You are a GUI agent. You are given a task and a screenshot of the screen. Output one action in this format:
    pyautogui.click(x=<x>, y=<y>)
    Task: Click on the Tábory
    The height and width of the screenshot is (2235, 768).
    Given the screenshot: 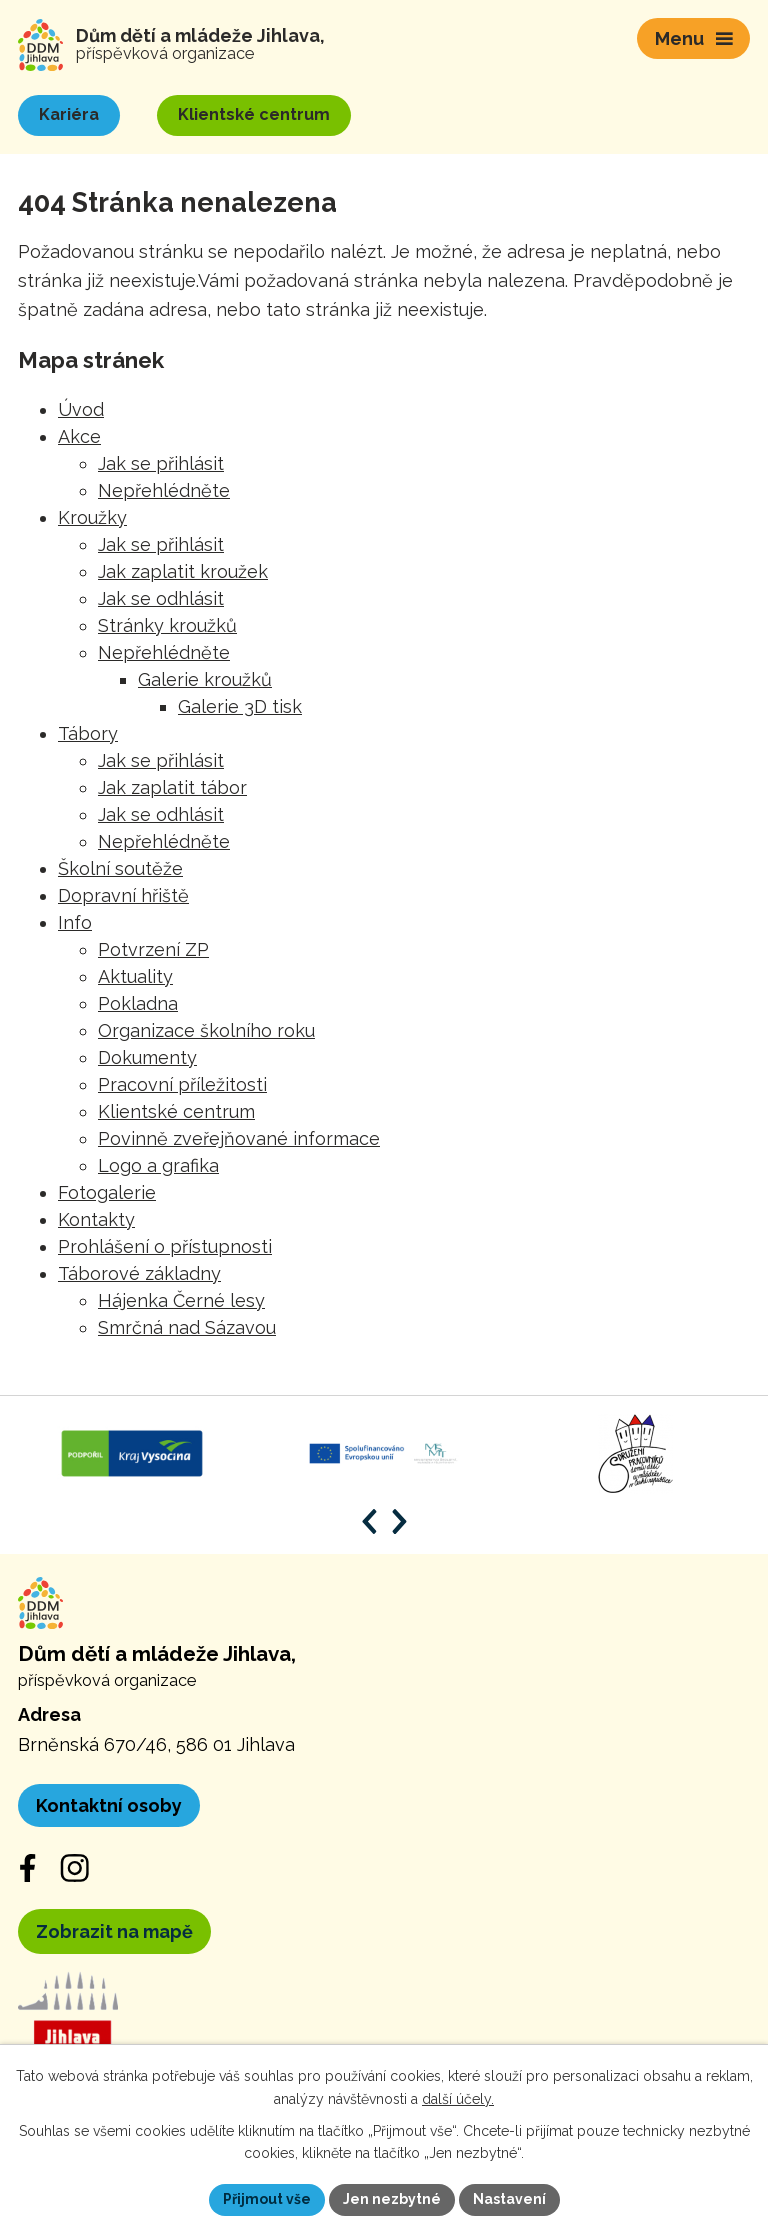 What is the action you would take?
    pyautogui.click(x=88, y=733)
    